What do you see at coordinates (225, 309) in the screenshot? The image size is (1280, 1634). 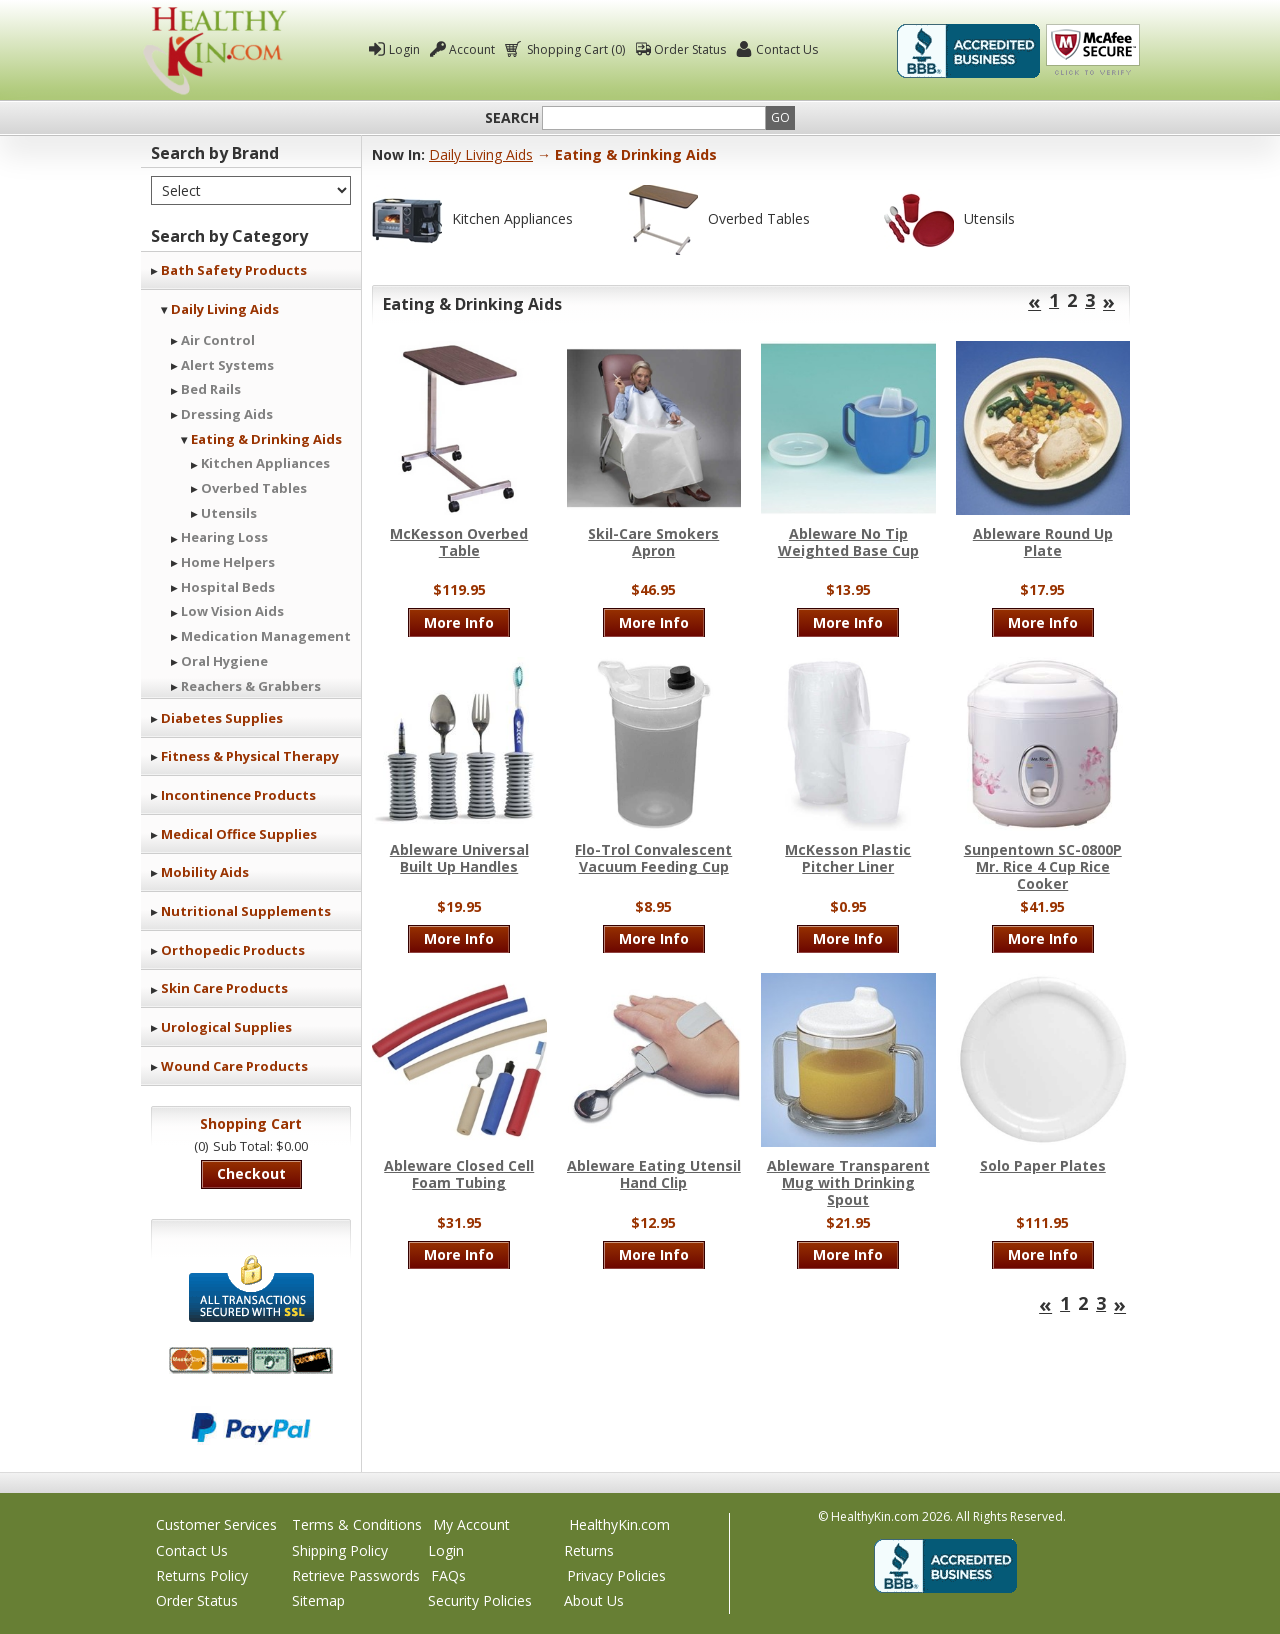 I see `Daily Living Aids` at bounding box center [225, 309].